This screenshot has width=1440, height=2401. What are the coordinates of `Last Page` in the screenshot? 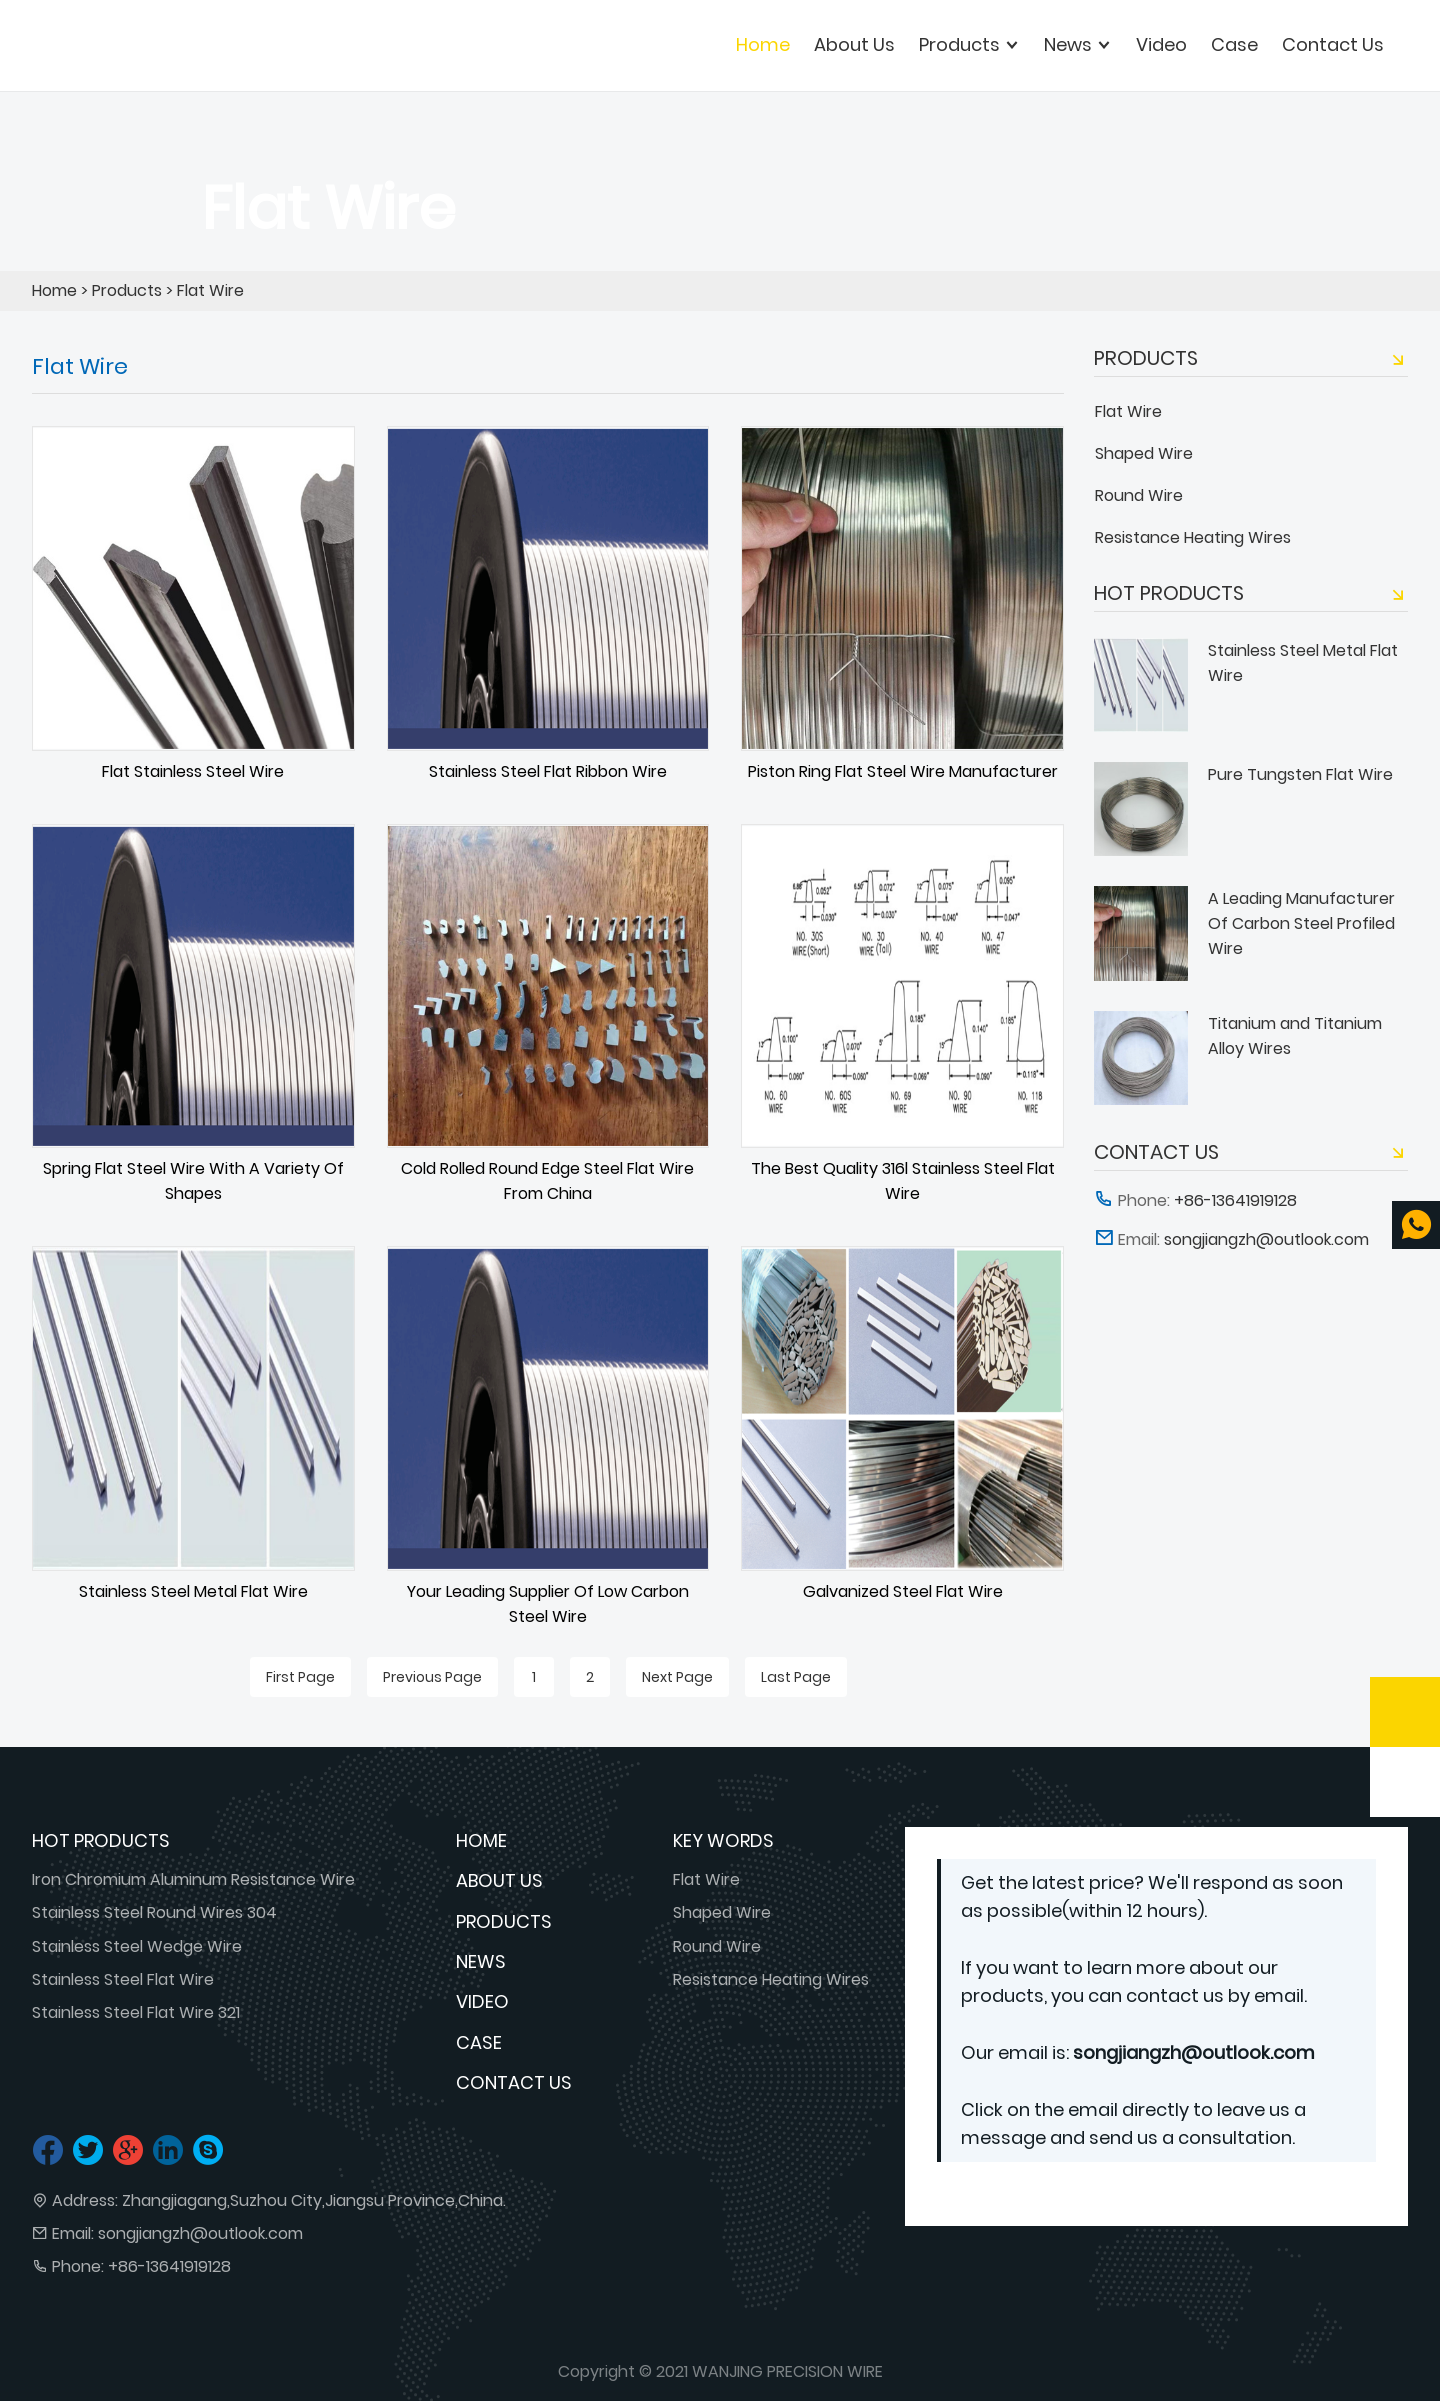 It's located at (796, 1677).